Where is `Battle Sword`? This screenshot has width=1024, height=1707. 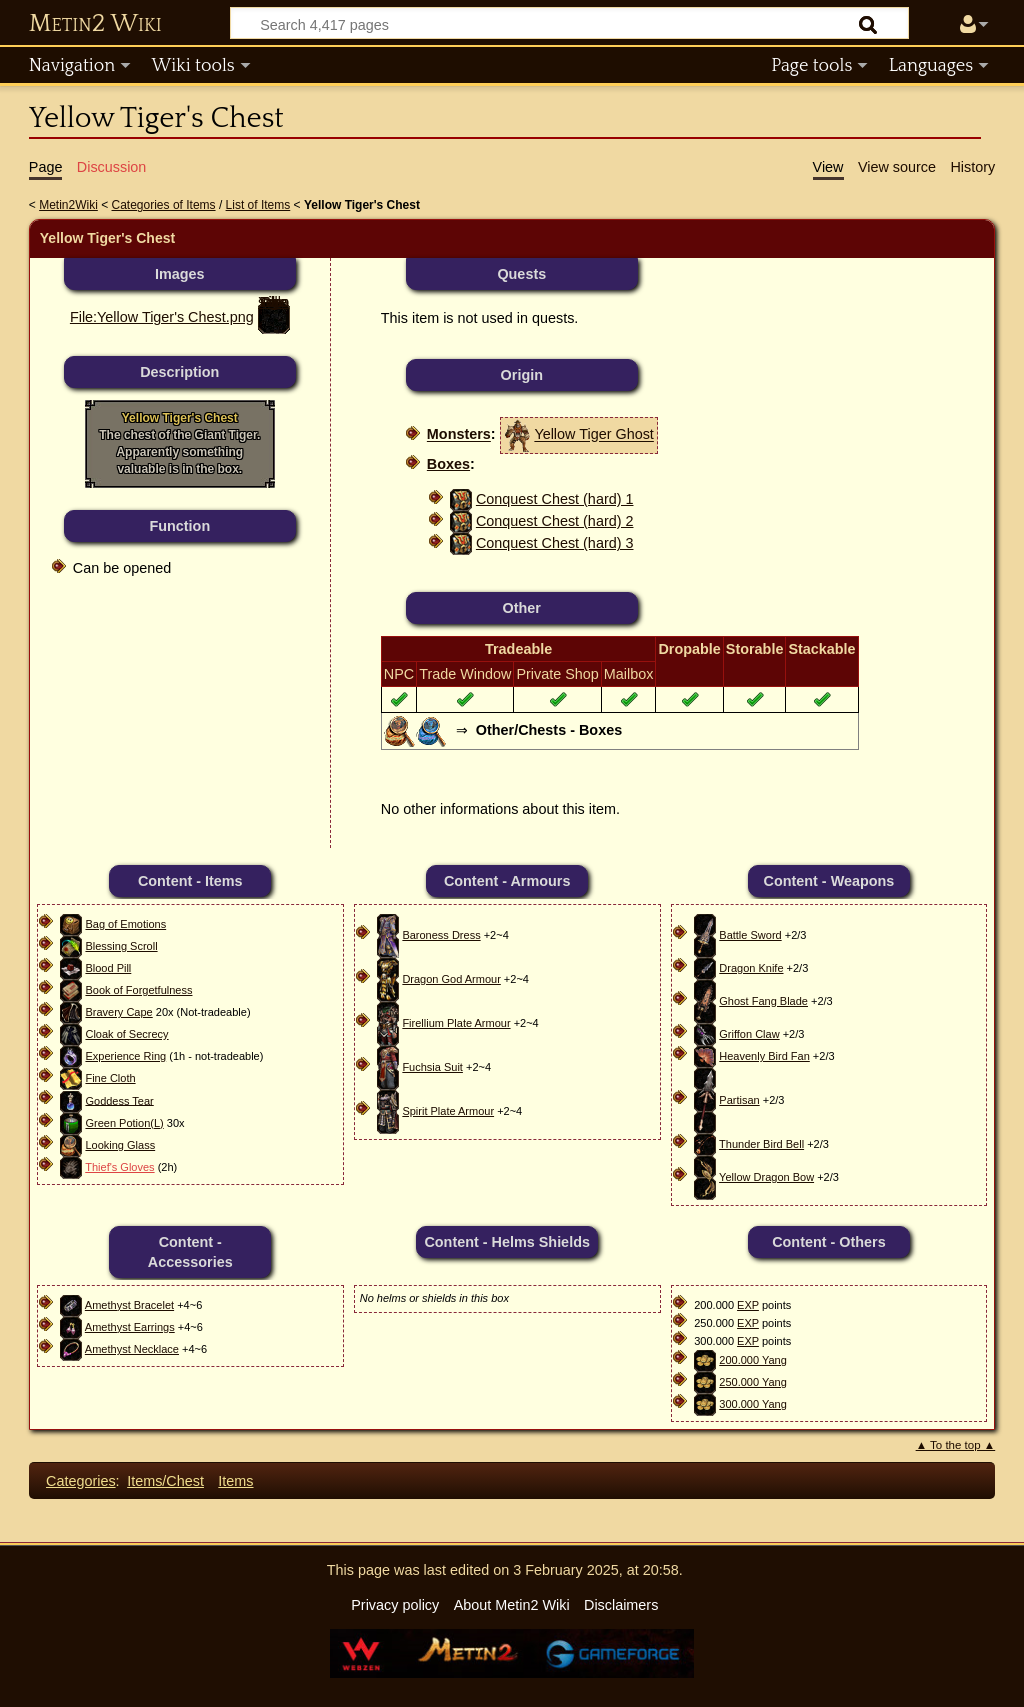 Battle Sword is located at coordinates (750, 935).